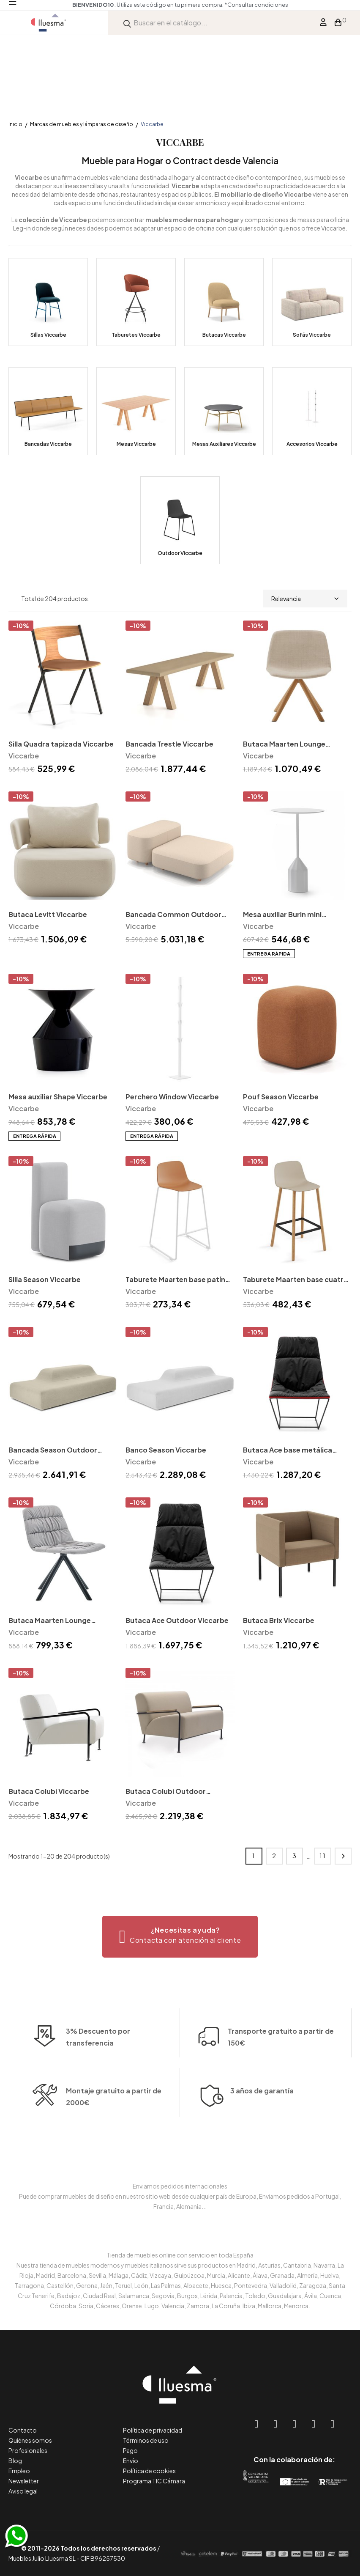 This screenshot has width=360, height=2576. What do you see at coordinates (322, 1855) in the screenshot?
I see `11` at bounding box center [322, 1855].